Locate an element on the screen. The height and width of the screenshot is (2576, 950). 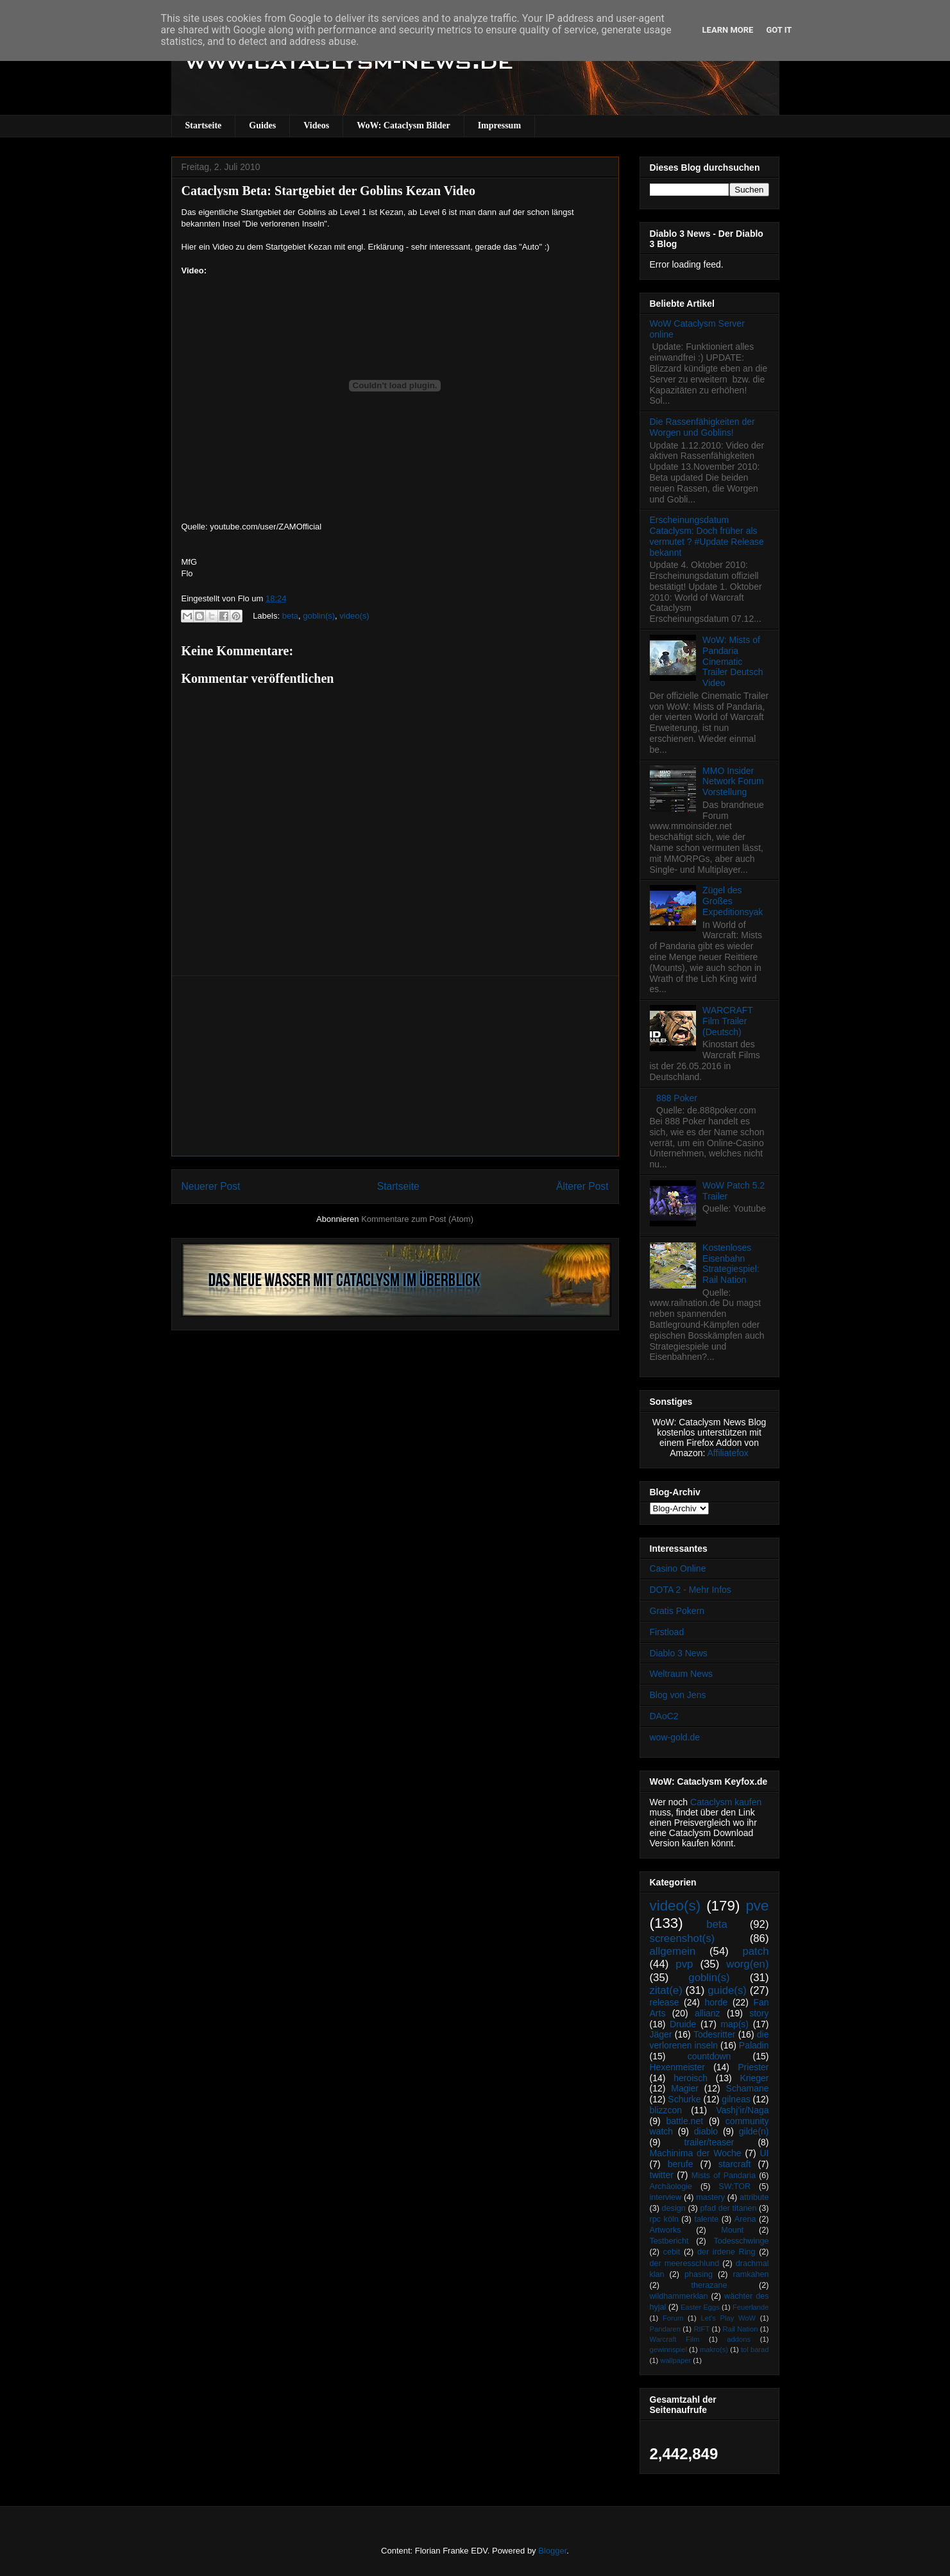
diablo is located at coordinates (706, 2131).